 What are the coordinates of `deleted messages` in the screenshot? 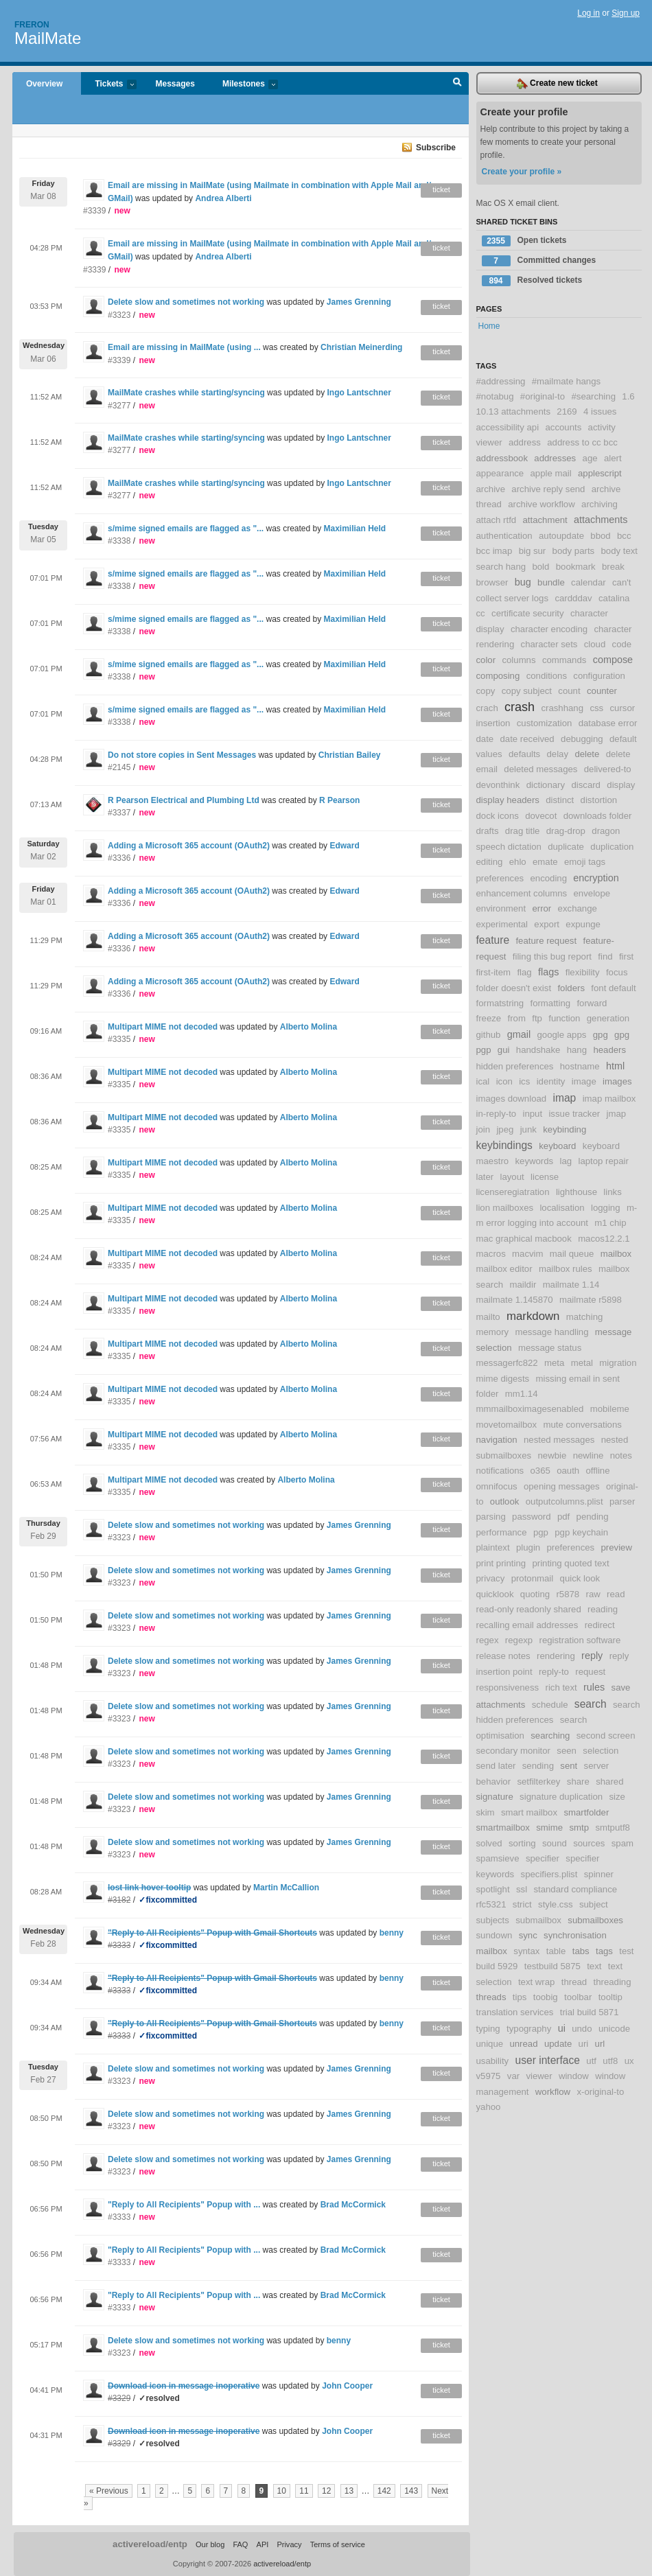 It's located at (540, 769).